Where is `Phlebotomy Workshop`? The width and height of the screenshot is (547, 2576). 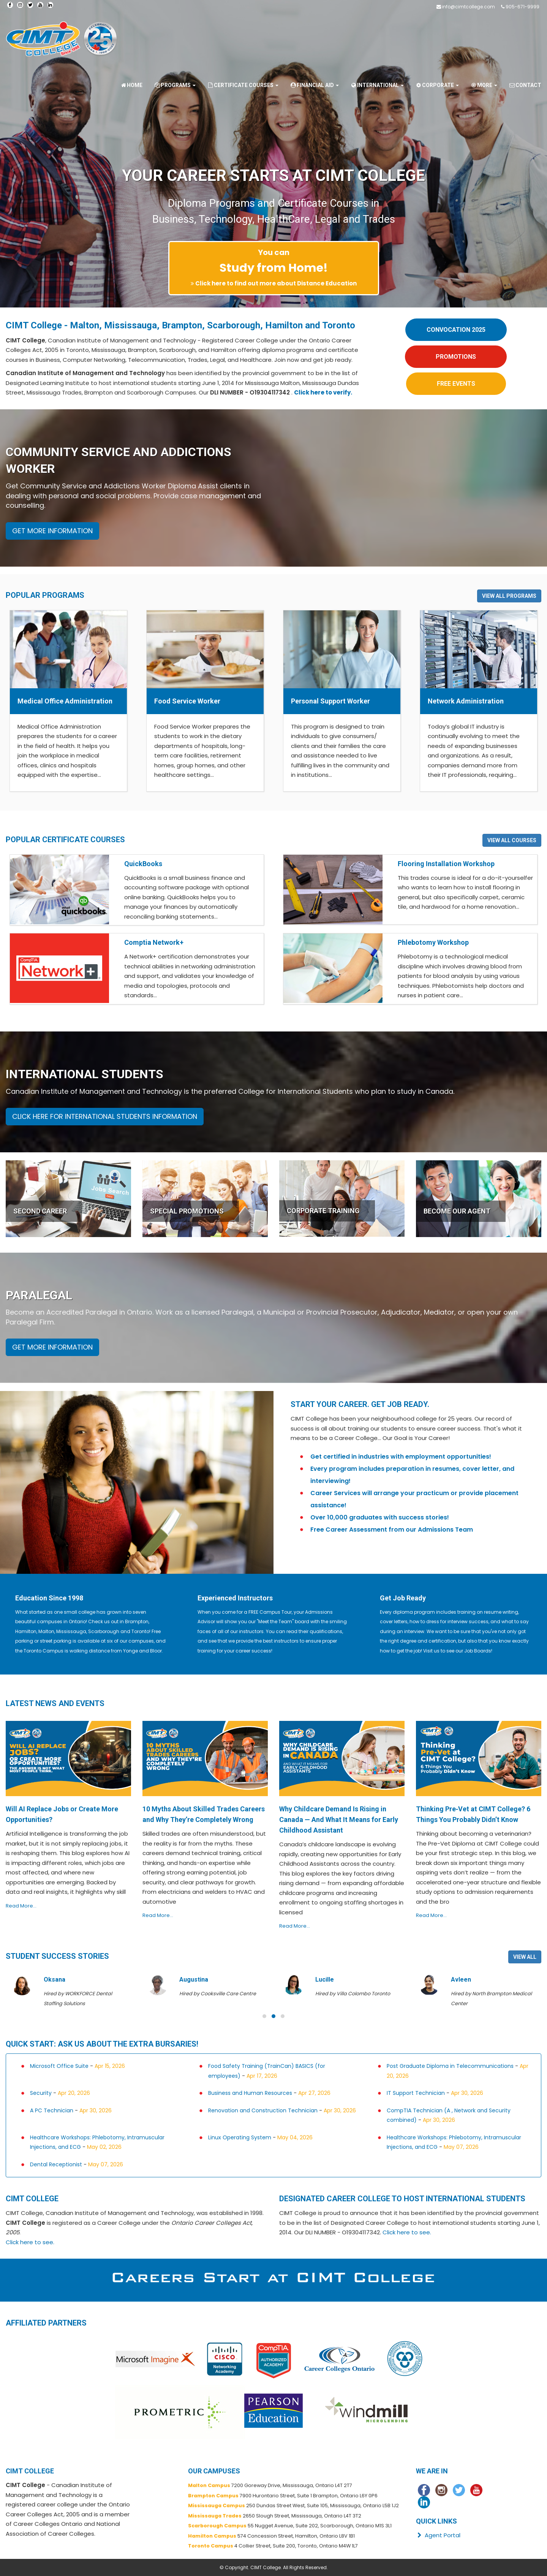 Phlebotomy Workshop is located at coordinates (433, 942).